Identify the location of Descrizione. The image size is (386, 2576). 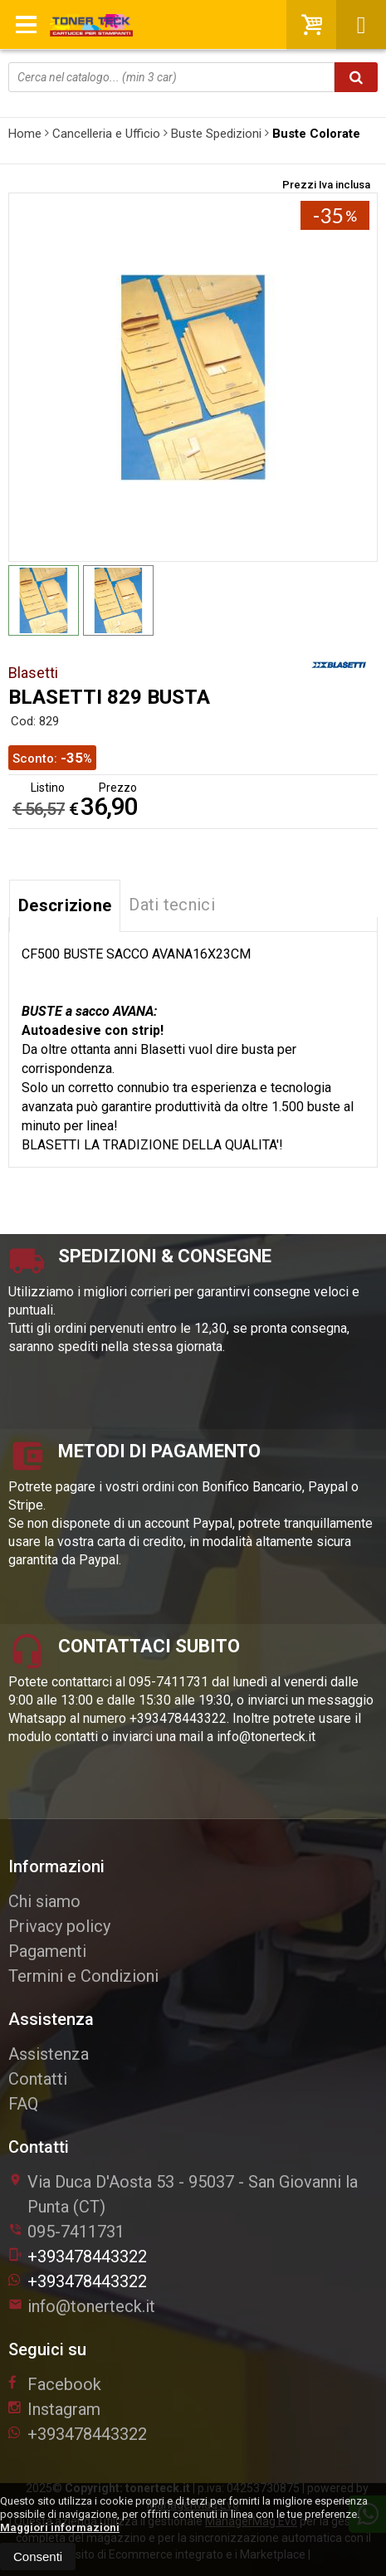
(64, 905).